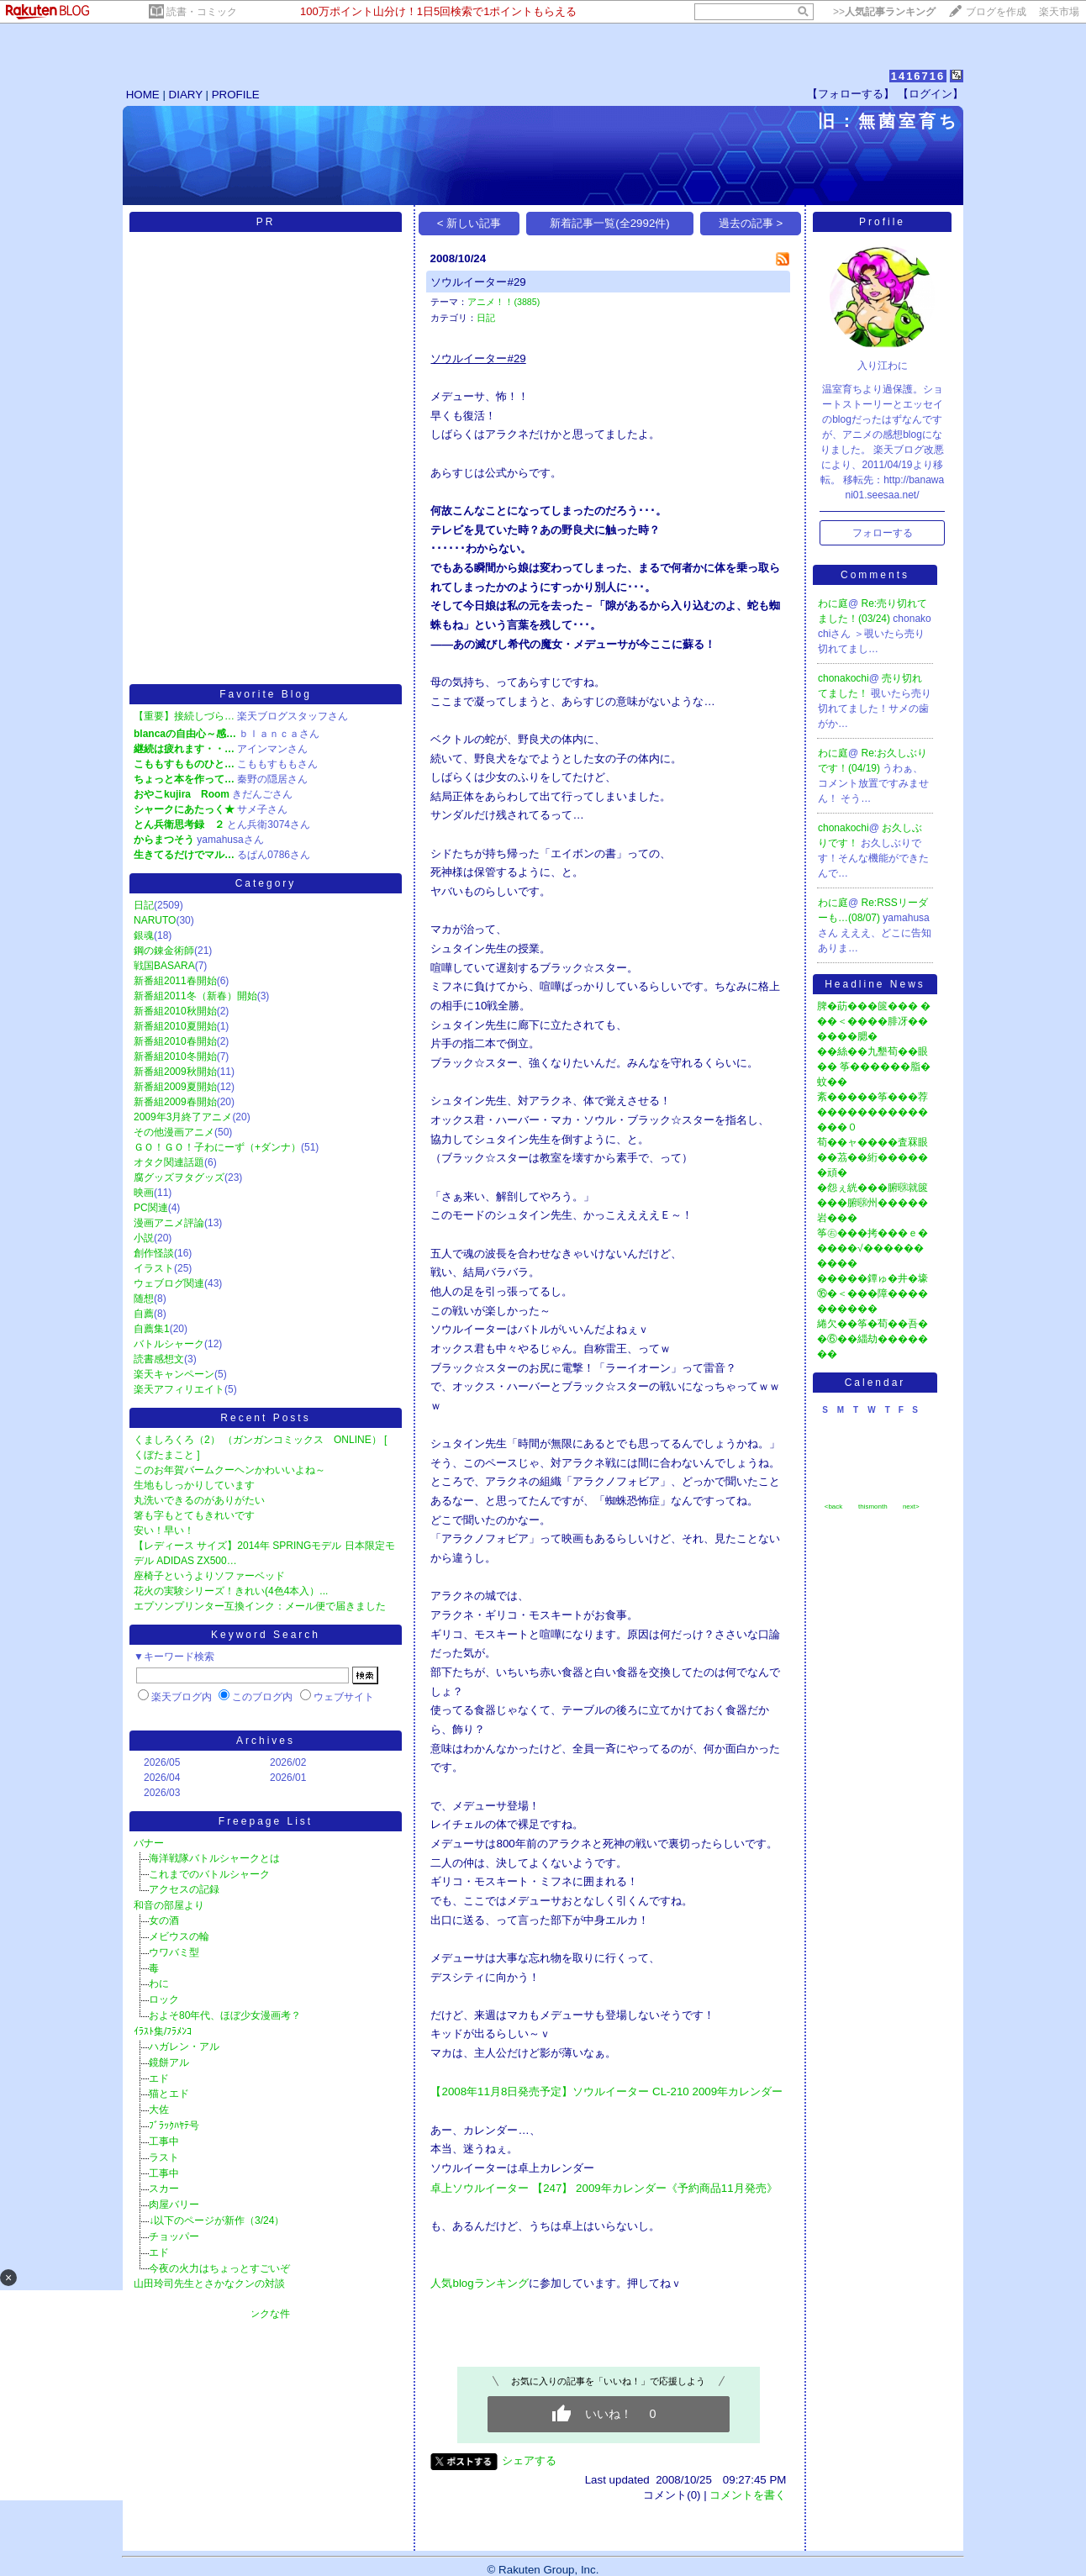 Image resolution: width=1086 pixels, height=2576 pixels. What do you see at coordinates (164, 1999) in the screenshot?
I see `ロック` at bounding box center [164, 1999].